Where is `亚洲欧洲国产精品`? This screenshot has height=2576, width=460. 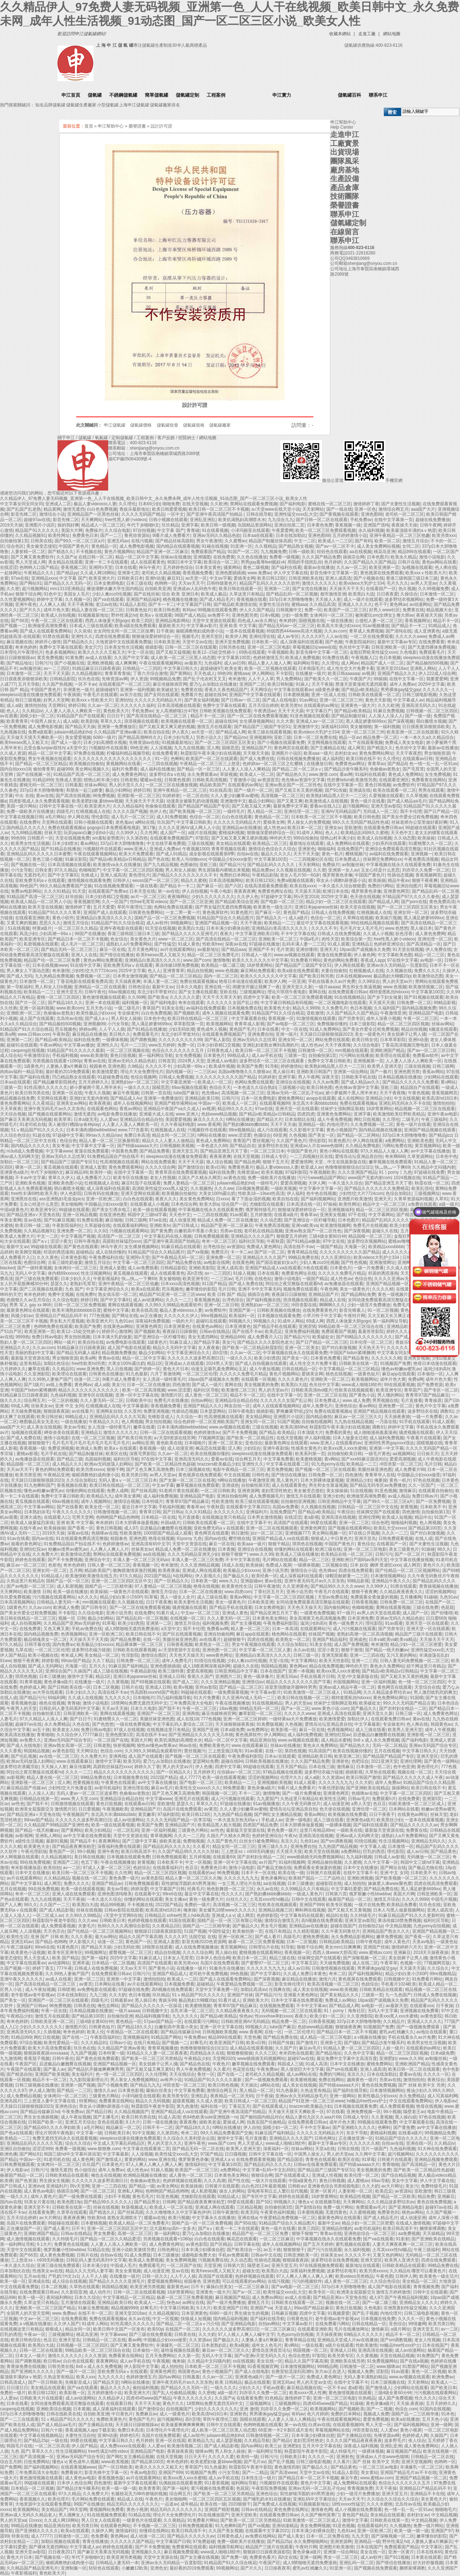
亚洲欧洲国产精品 is located at coordinates (387, 1050).